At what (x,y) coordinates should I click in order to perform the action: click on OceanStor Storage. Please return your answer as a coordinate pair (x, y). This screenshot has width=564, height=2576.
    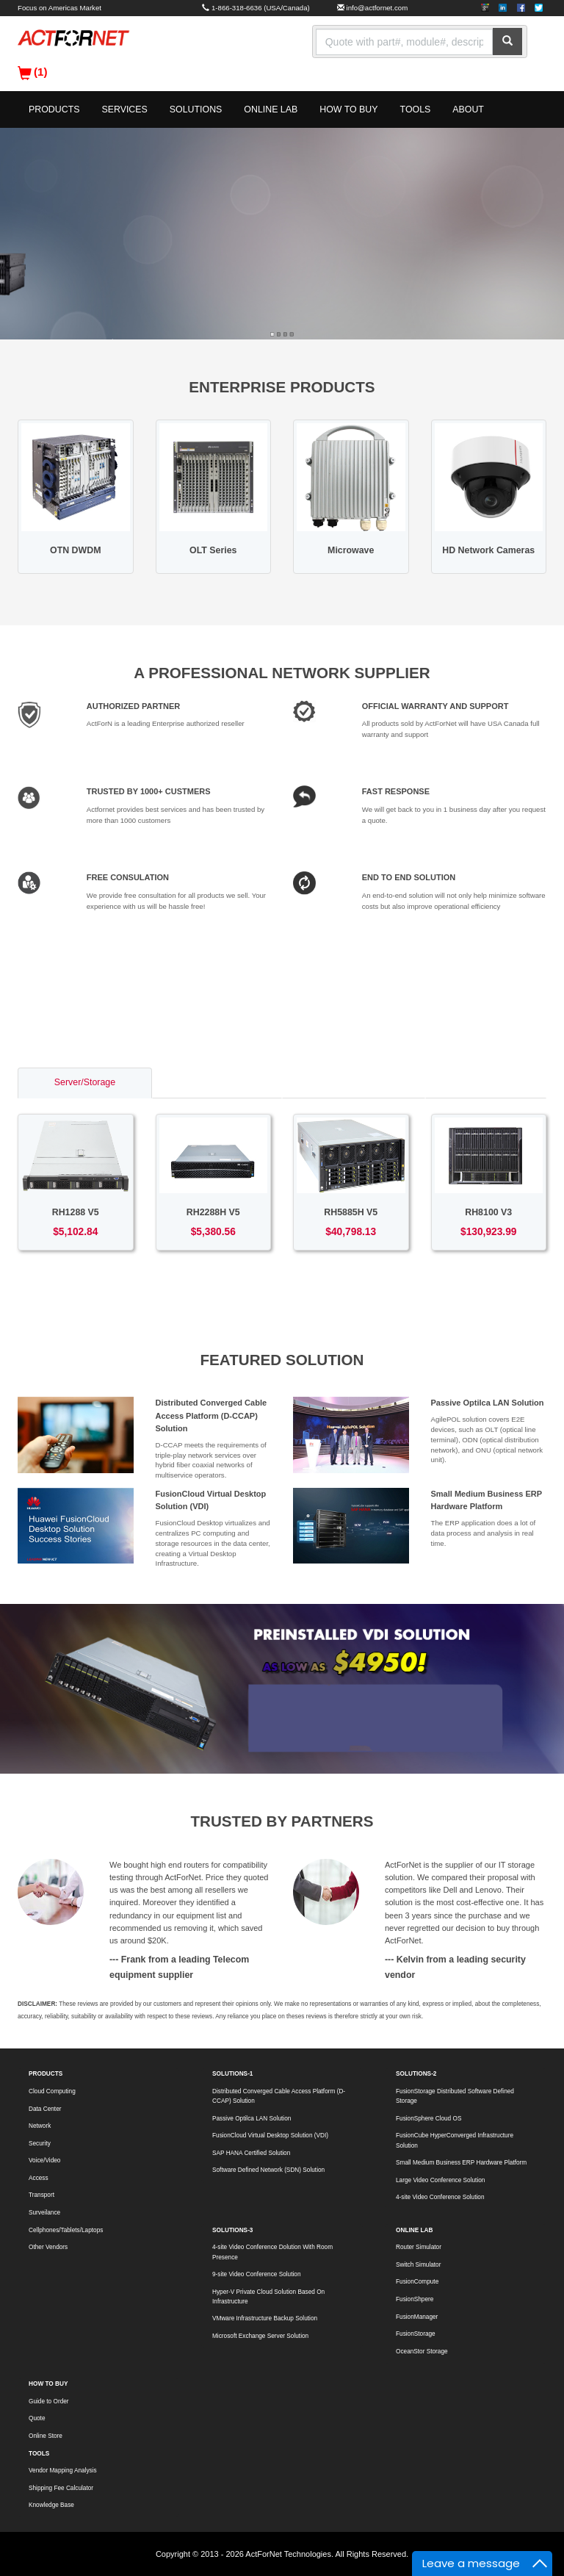
    Looking at the image, I should click on (422, 2351).